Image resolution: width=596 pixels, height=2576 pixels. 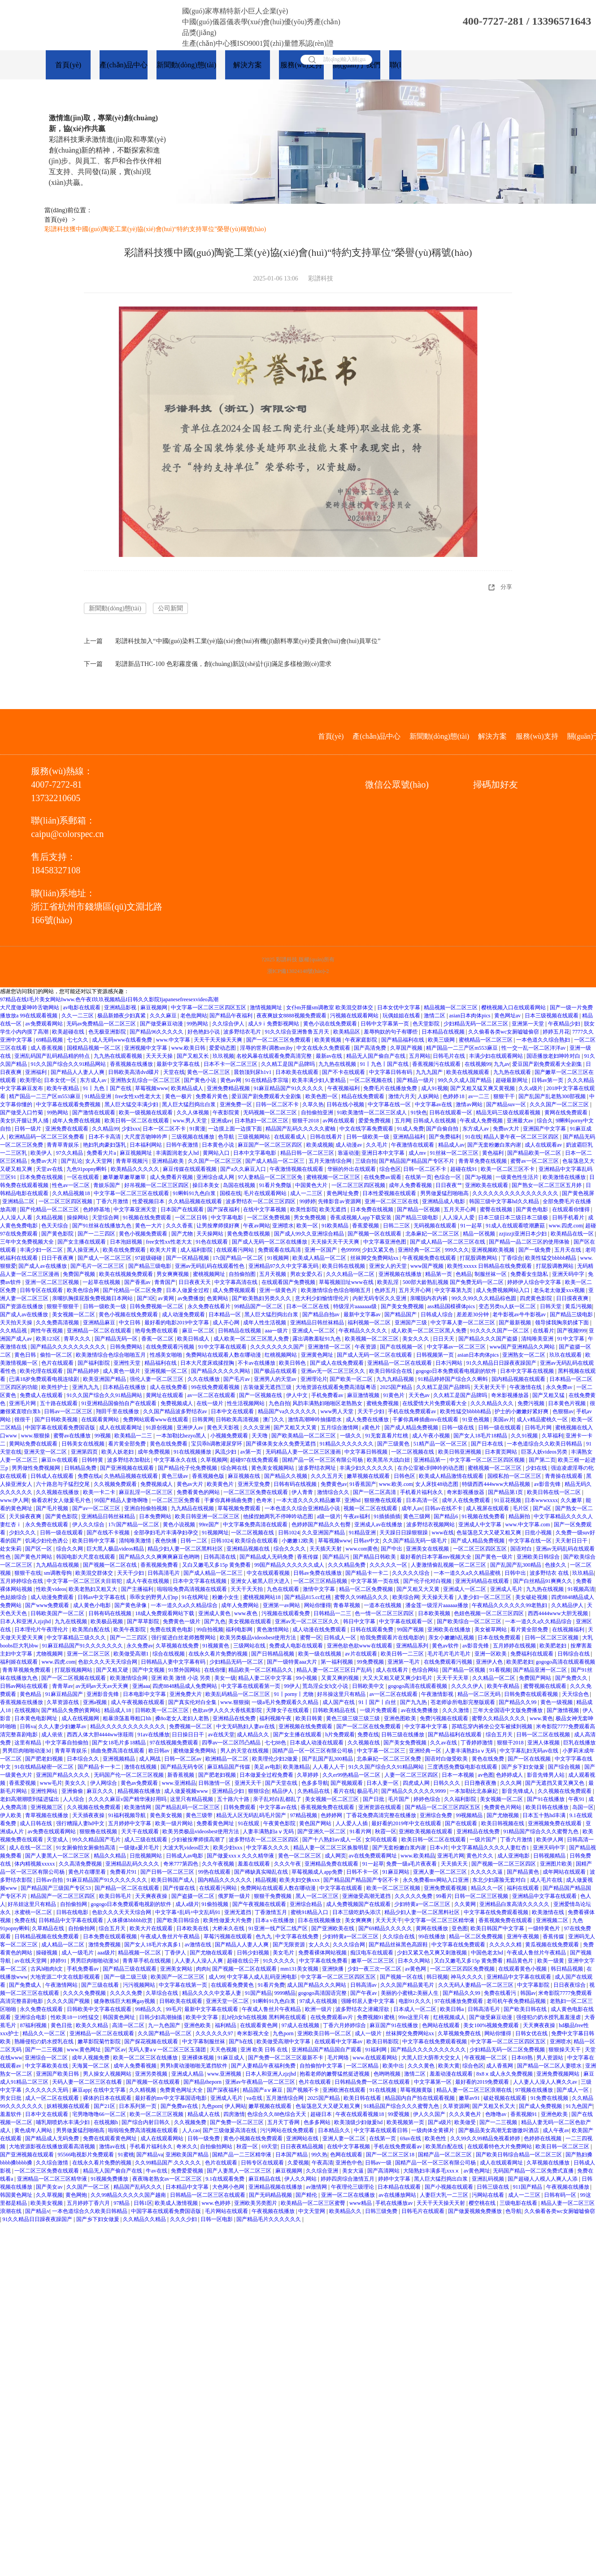 I want to click on 淫辱的世界(调教sm)by, so click(x=267, y=1048).